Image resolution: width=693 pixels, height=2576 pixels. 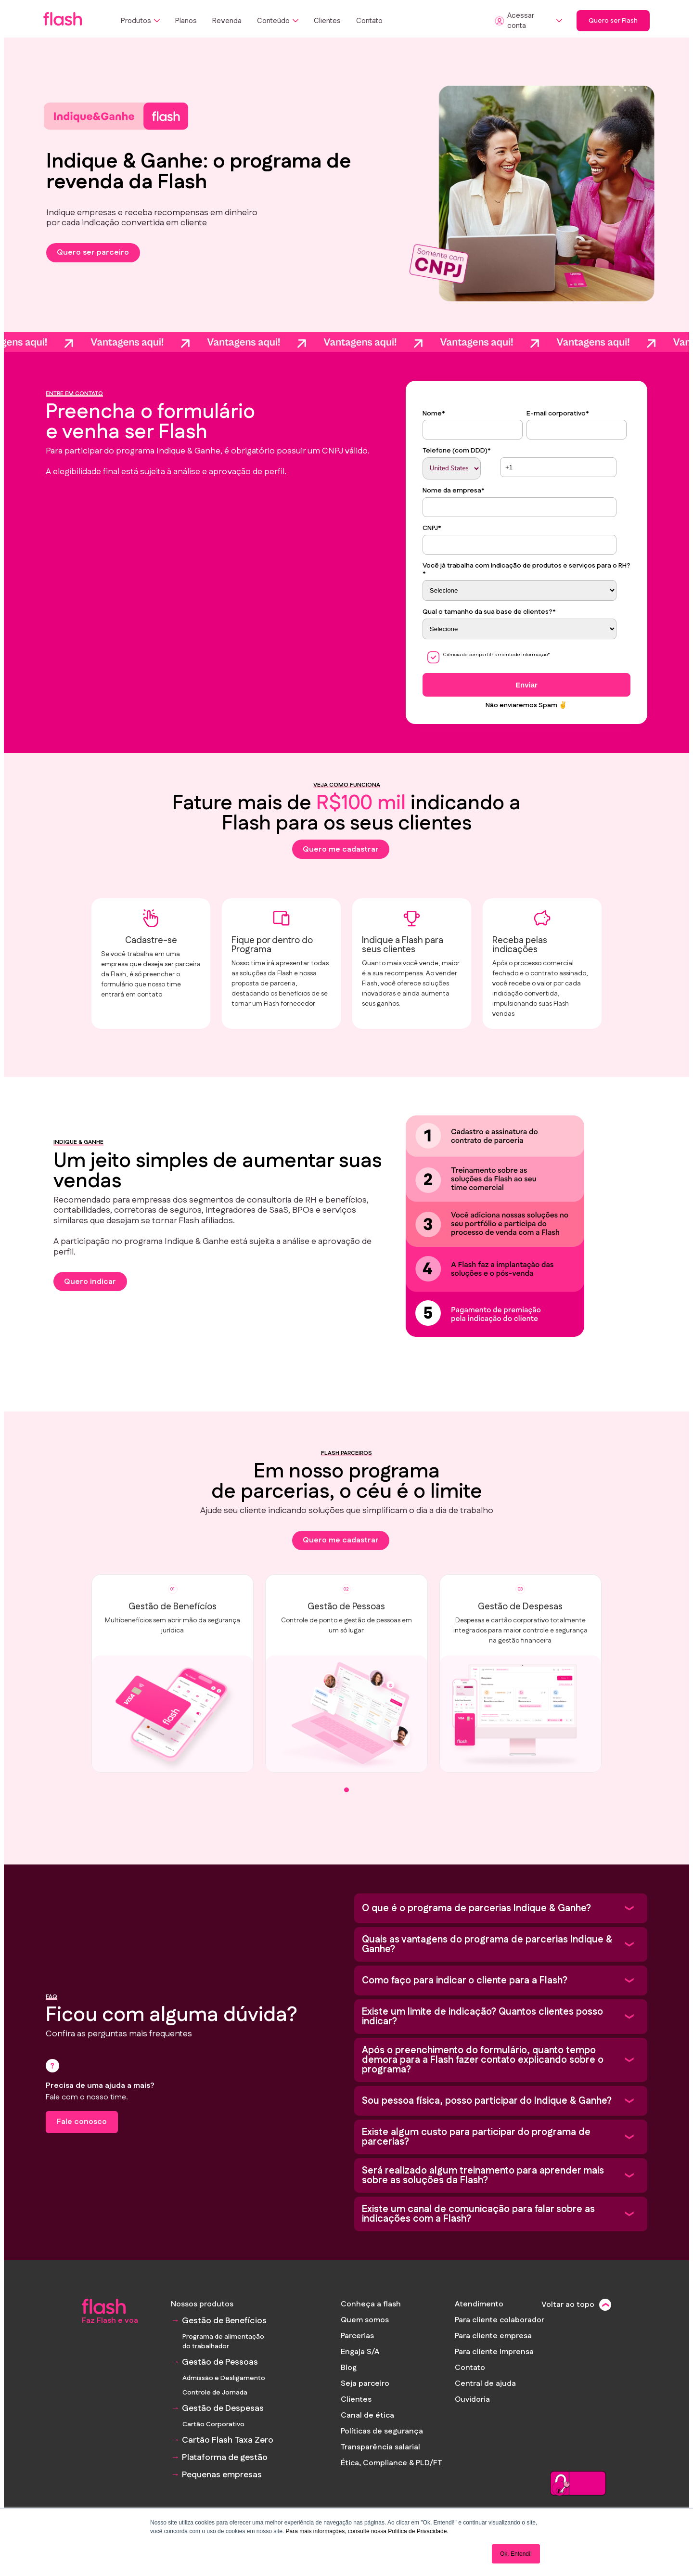 I want to click on Controle de Jornada, so click(x=214, y=2392).